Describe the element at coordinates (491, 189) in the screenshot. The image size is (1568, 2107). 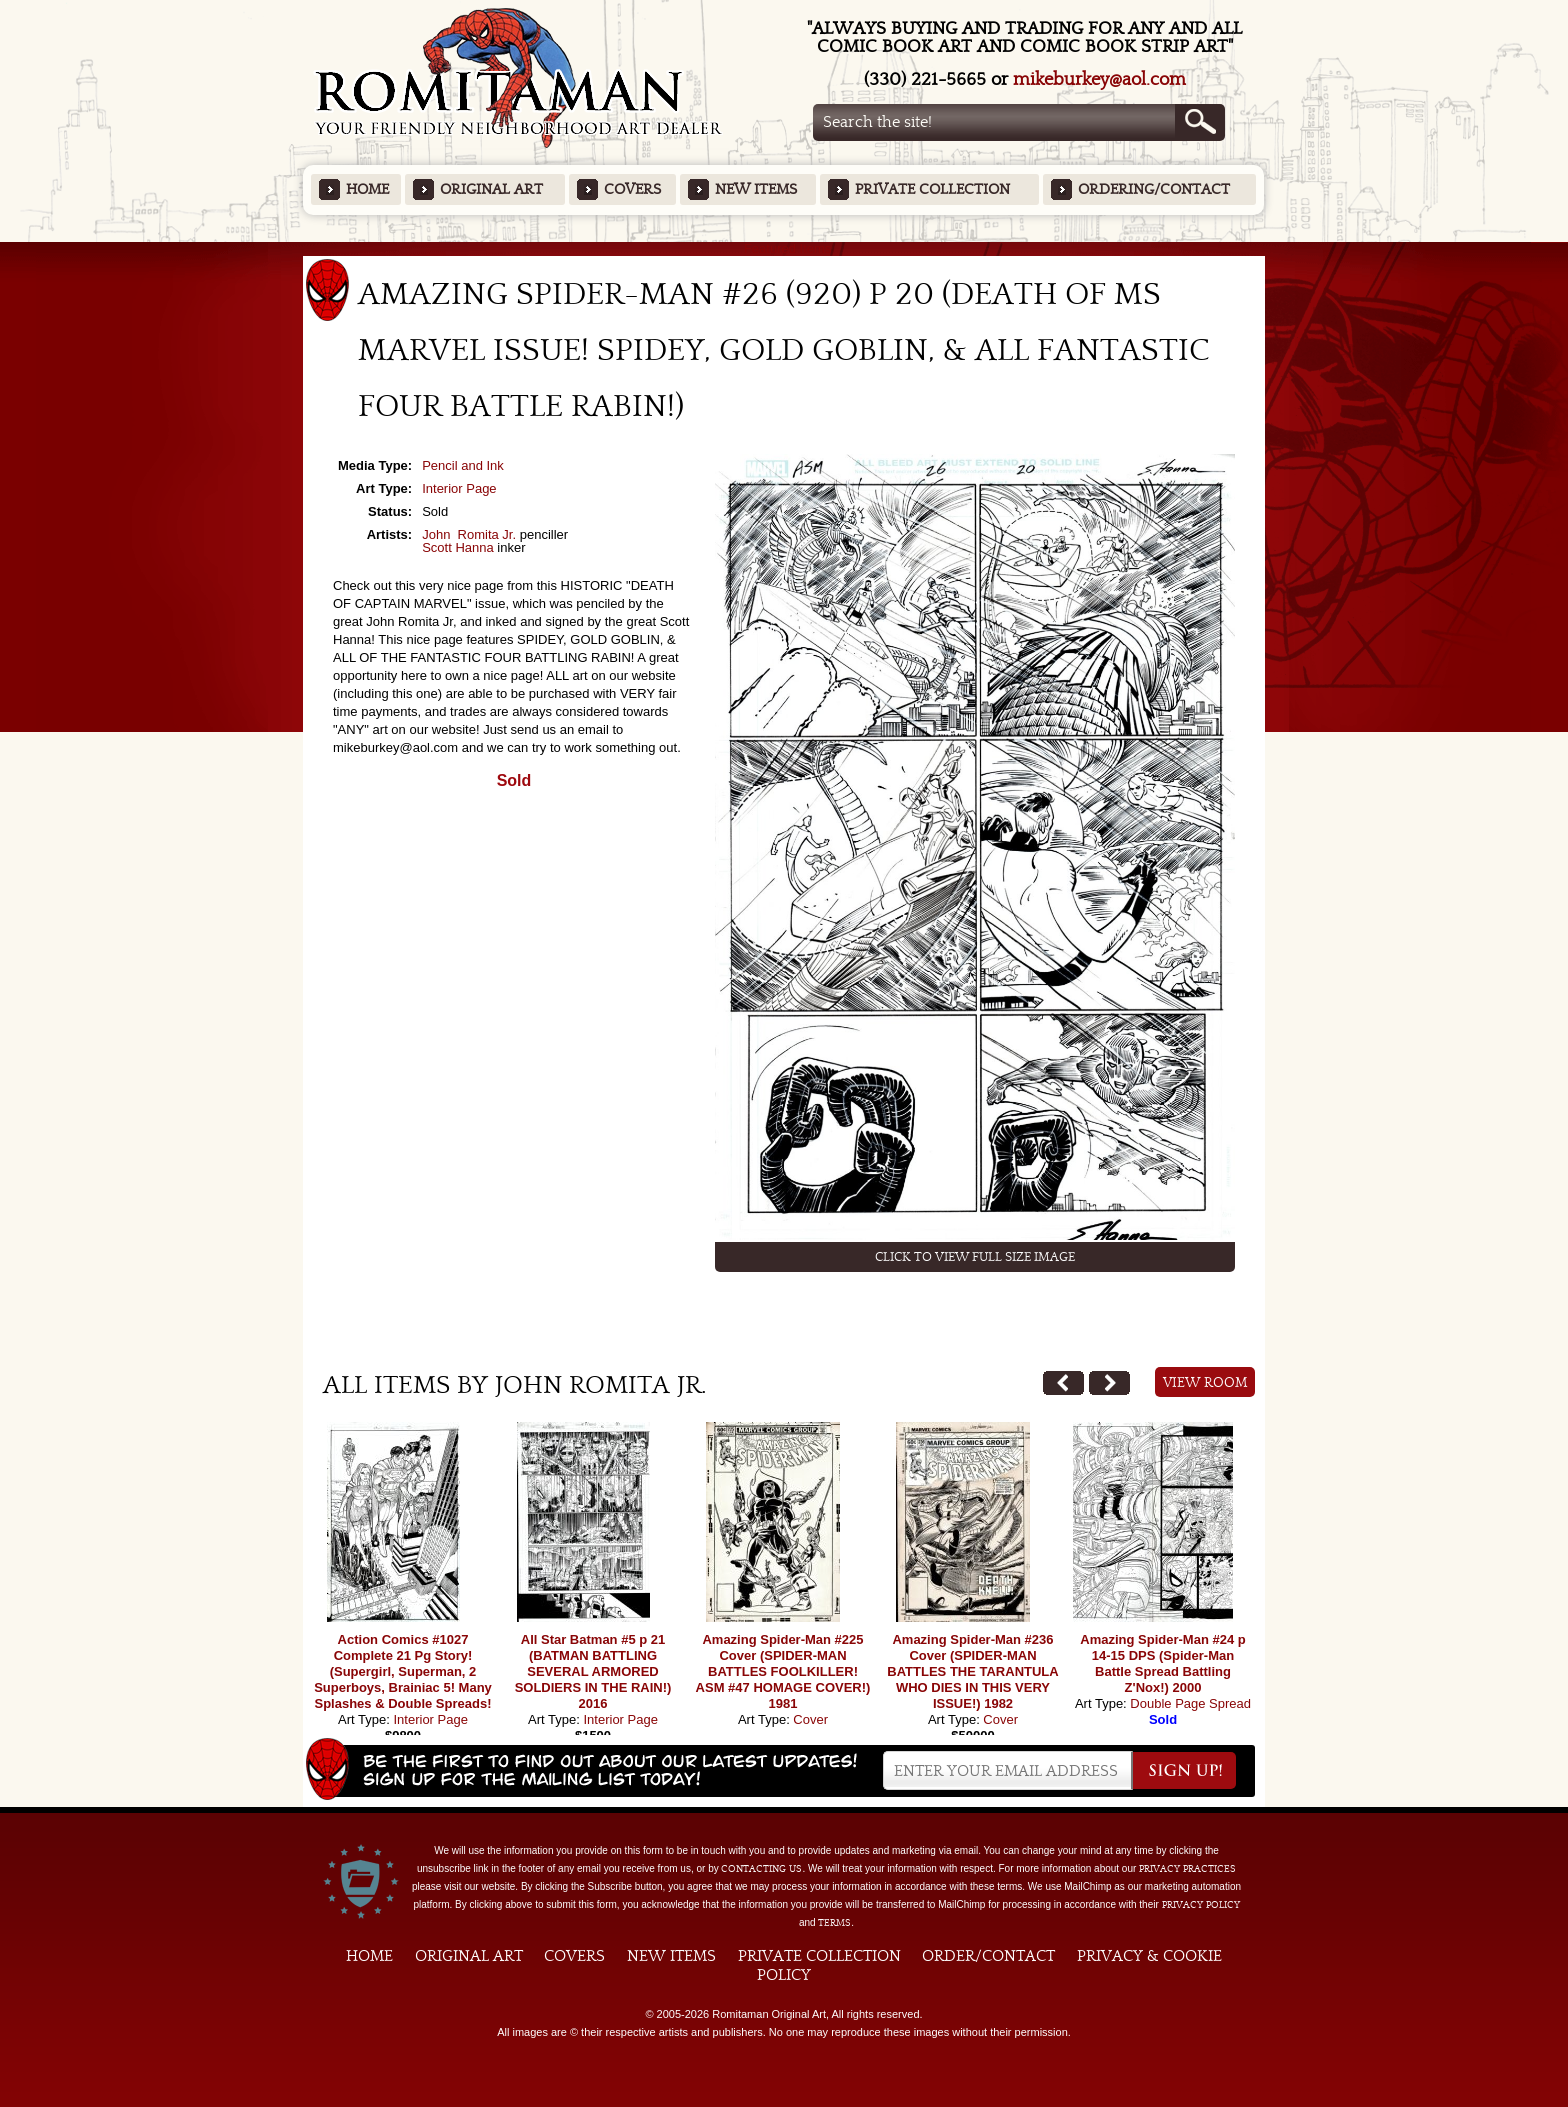
I see `Original Art` at that location.